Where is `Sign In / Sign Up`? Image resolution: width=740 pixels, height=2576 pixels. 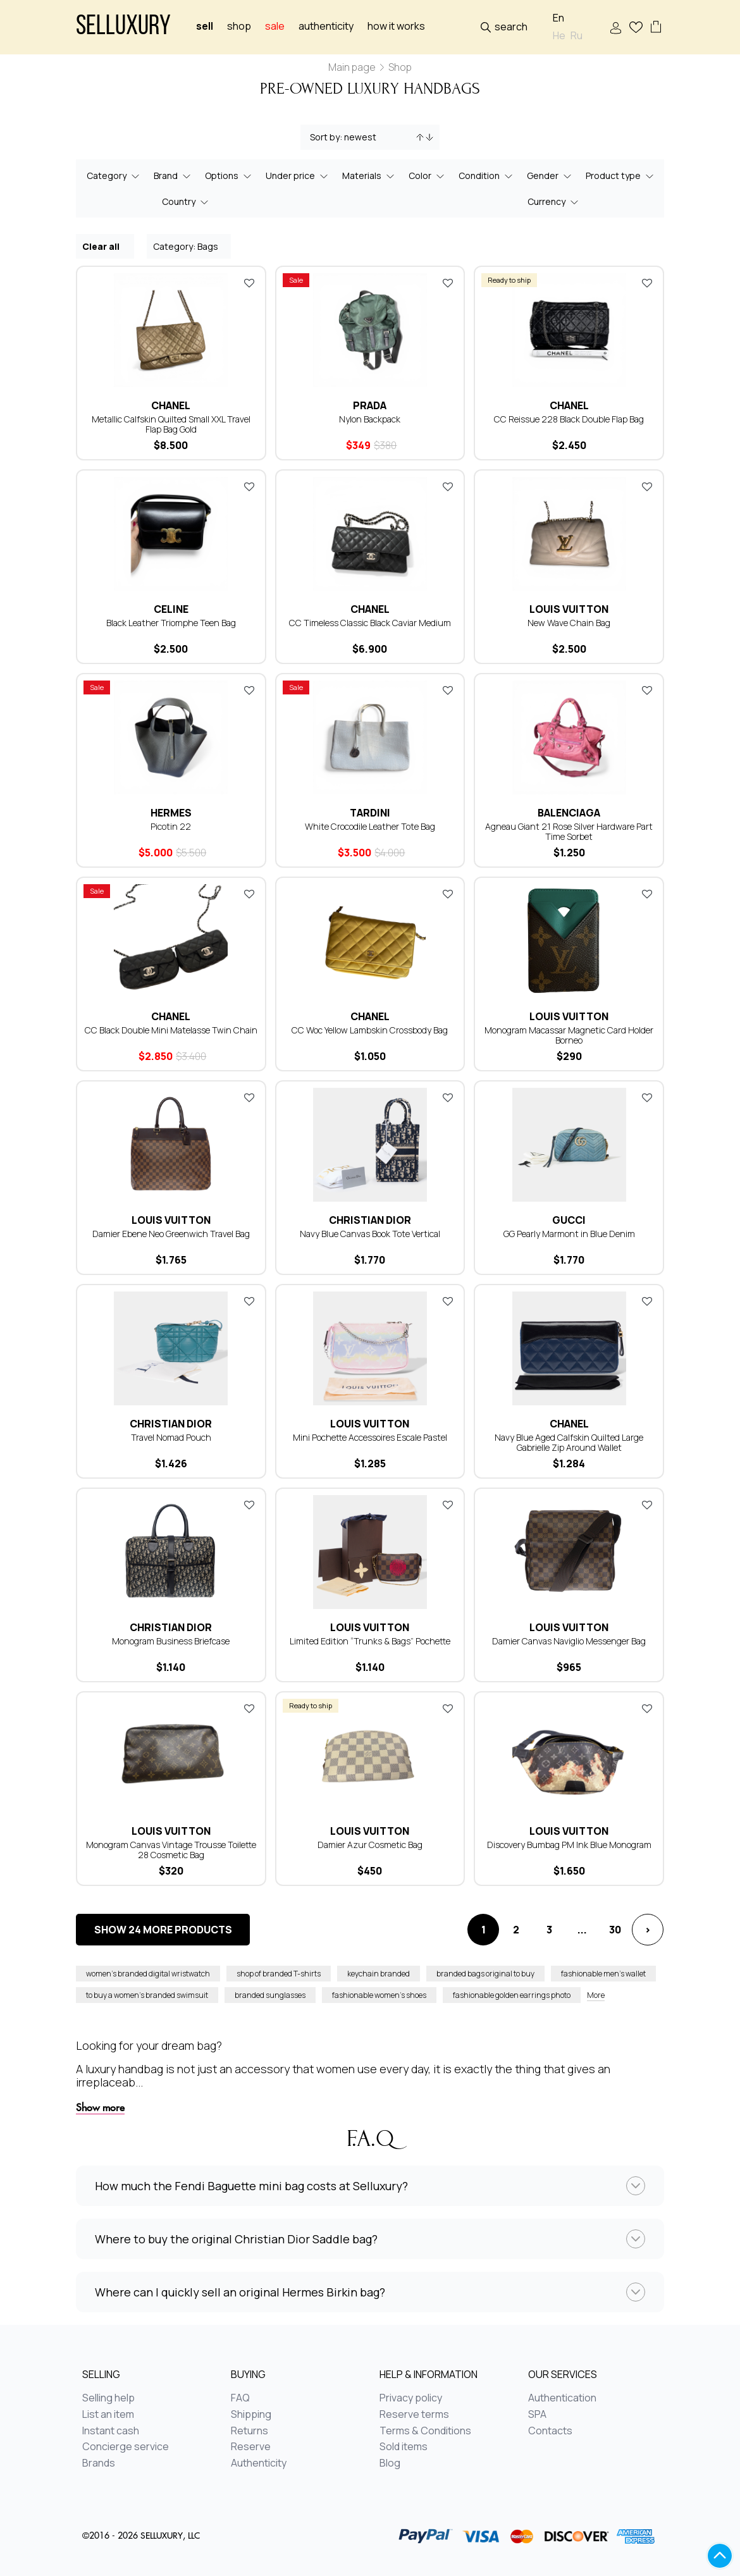 Sign In / Sign Up is located at coordinates (616, 28).